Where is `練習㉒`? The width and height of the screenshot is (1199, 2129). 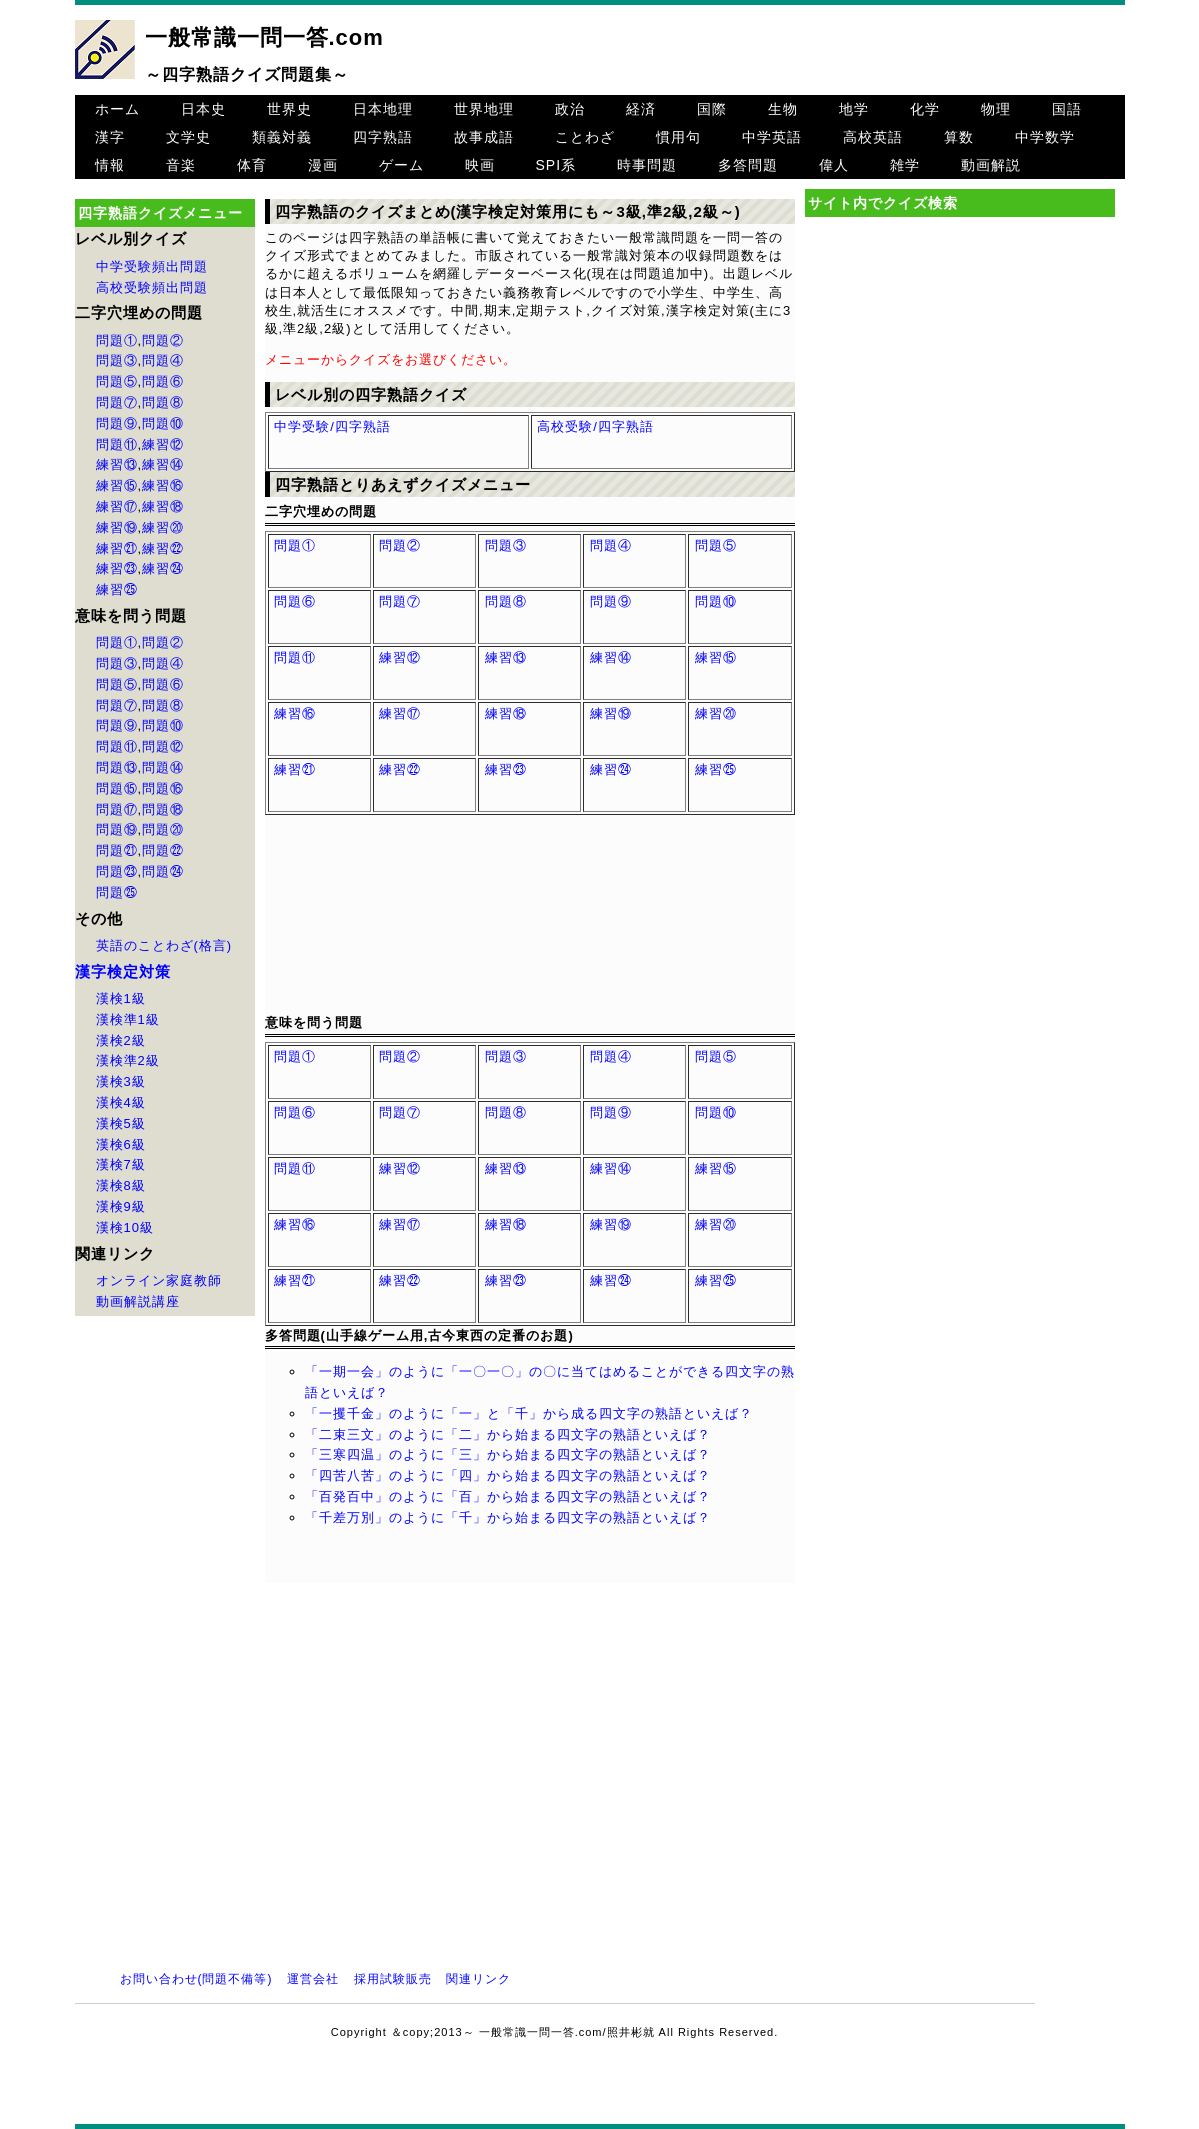
練習㉒ is located at coordinates (163, 548).